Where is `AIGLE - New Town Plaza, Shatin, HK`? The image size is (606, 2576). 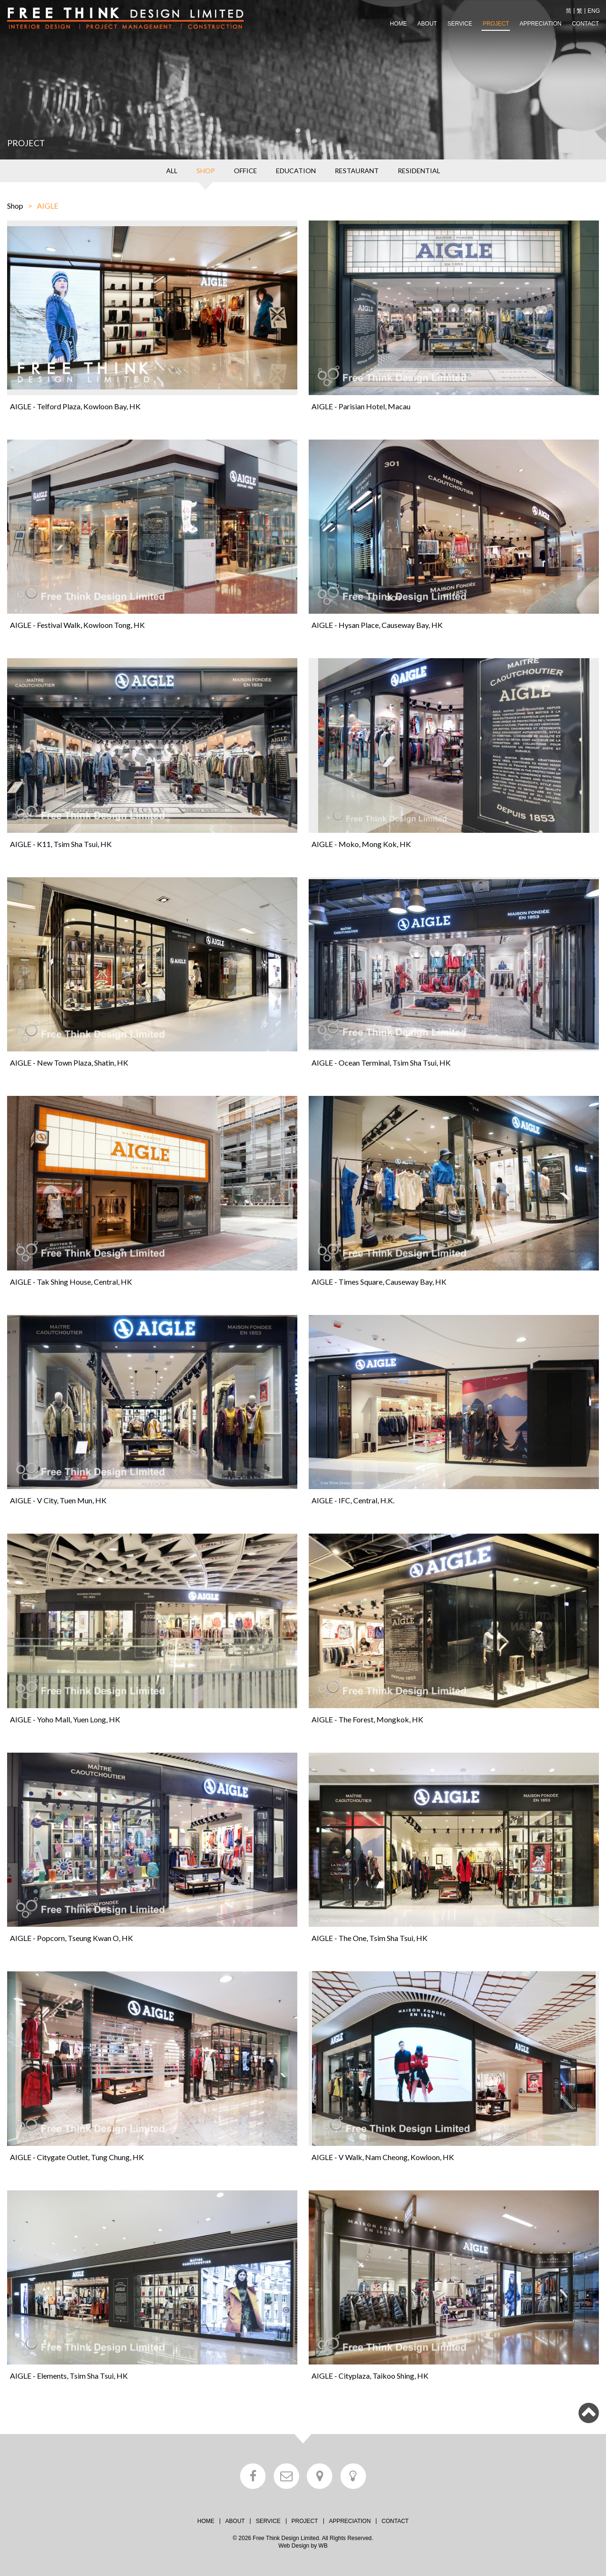
AIGLE - New Town Plaza, Shatin, HK is located at coordinates (69, 1062).